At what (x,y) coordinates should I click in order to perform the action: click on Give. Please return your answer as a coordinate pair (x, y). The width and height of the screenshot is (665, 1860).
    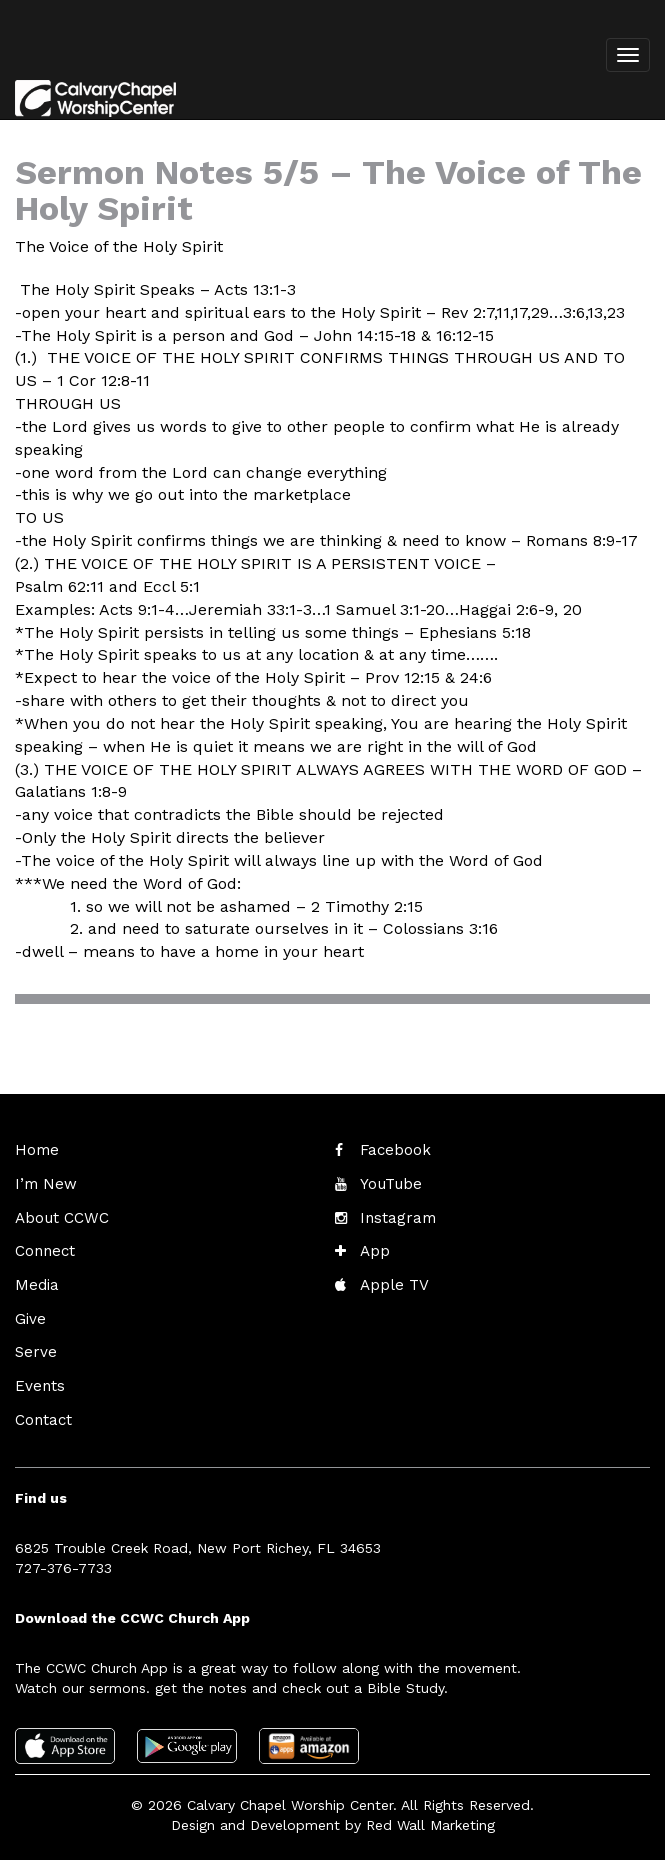
    Looking at the image, I should click on (29, 1310).